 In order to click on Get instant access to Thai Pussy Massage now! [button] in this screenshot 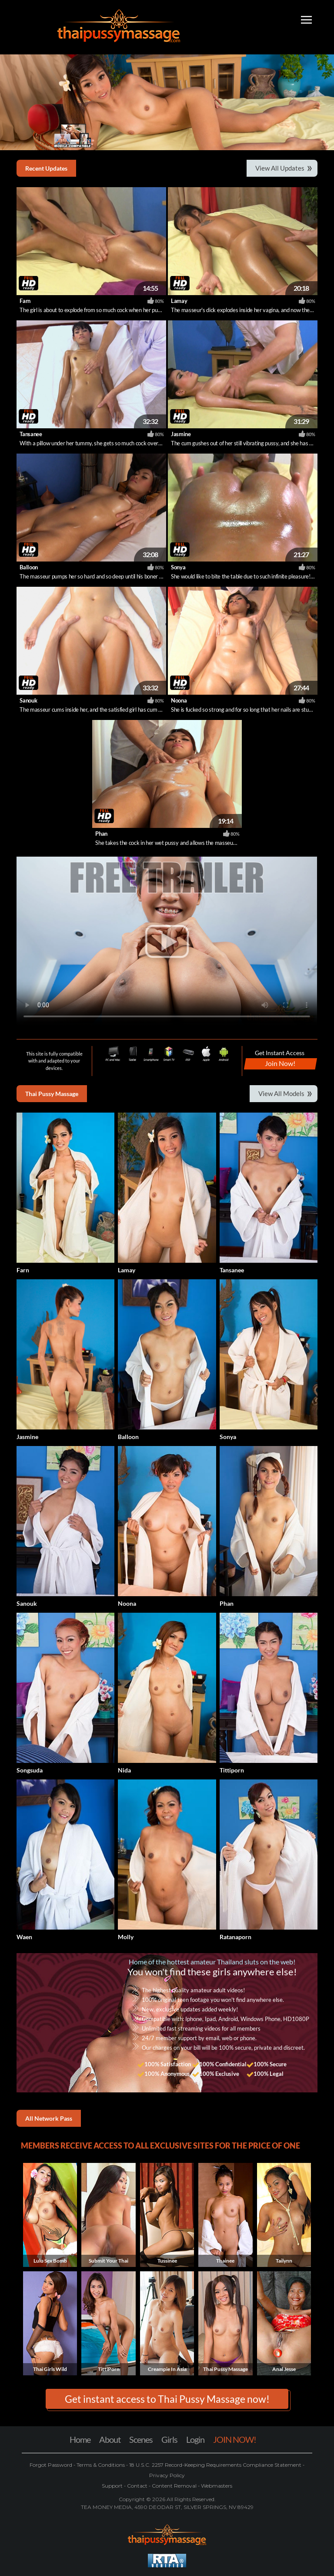, I will do `click(167, 2399)`.